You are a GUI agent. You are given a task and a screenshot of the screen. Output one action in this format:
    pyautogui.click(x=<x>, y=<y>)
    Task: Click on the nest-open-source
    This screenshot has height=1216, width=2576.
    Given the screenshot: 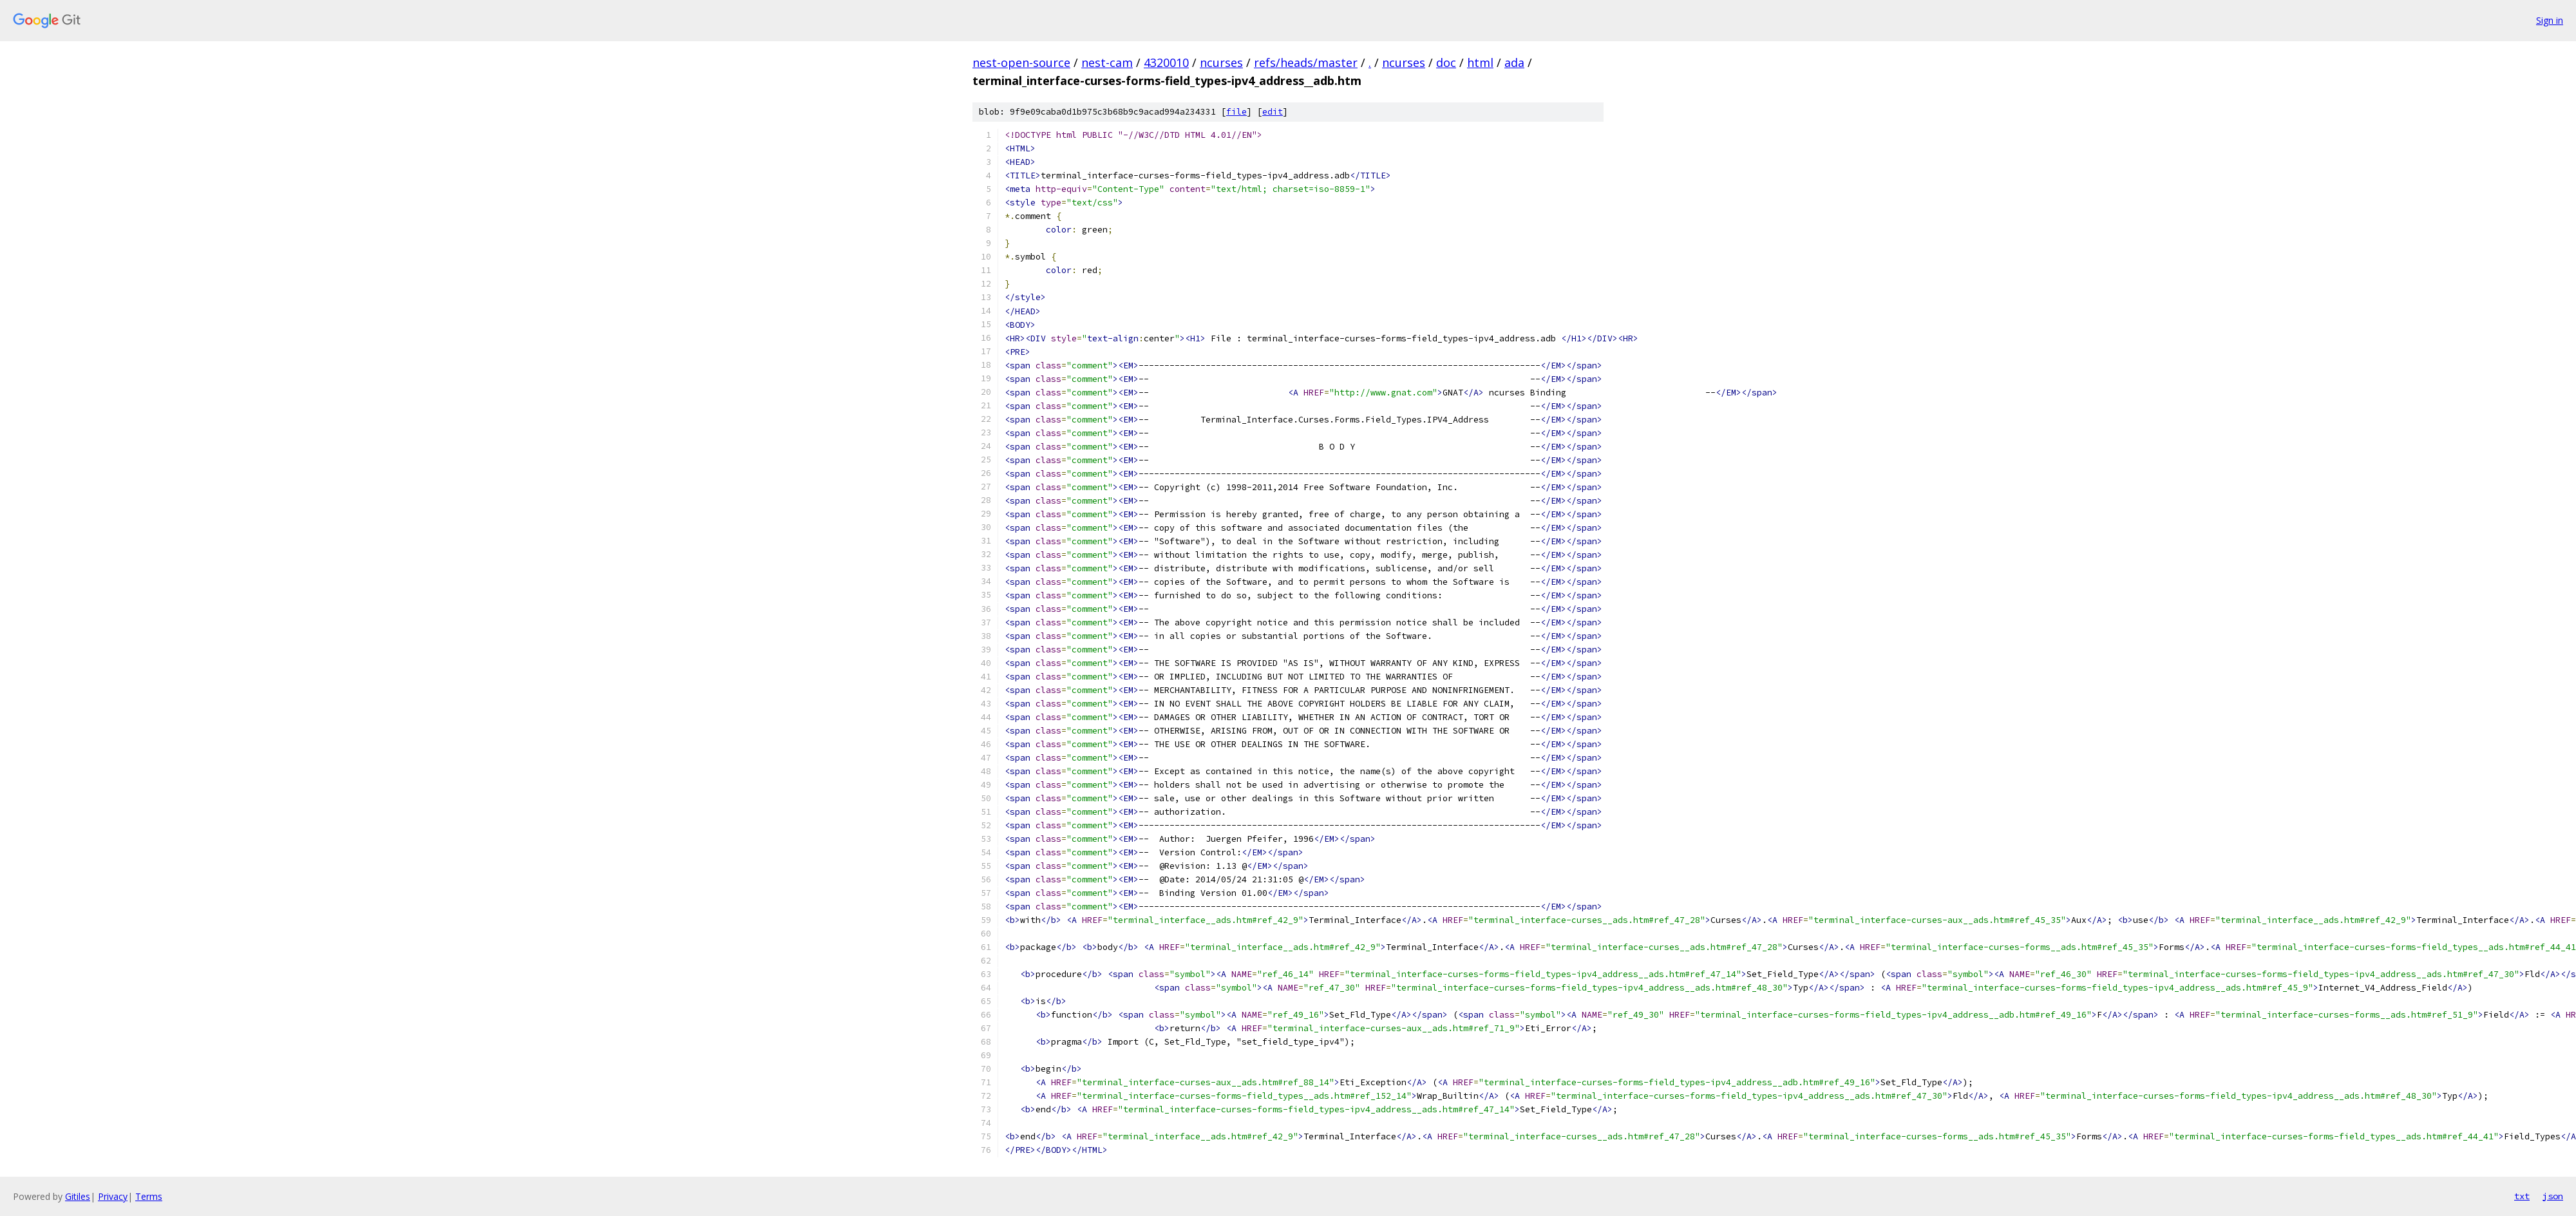 What is the action you would take?
    pyautogui.click(x=1021, y=62)
    